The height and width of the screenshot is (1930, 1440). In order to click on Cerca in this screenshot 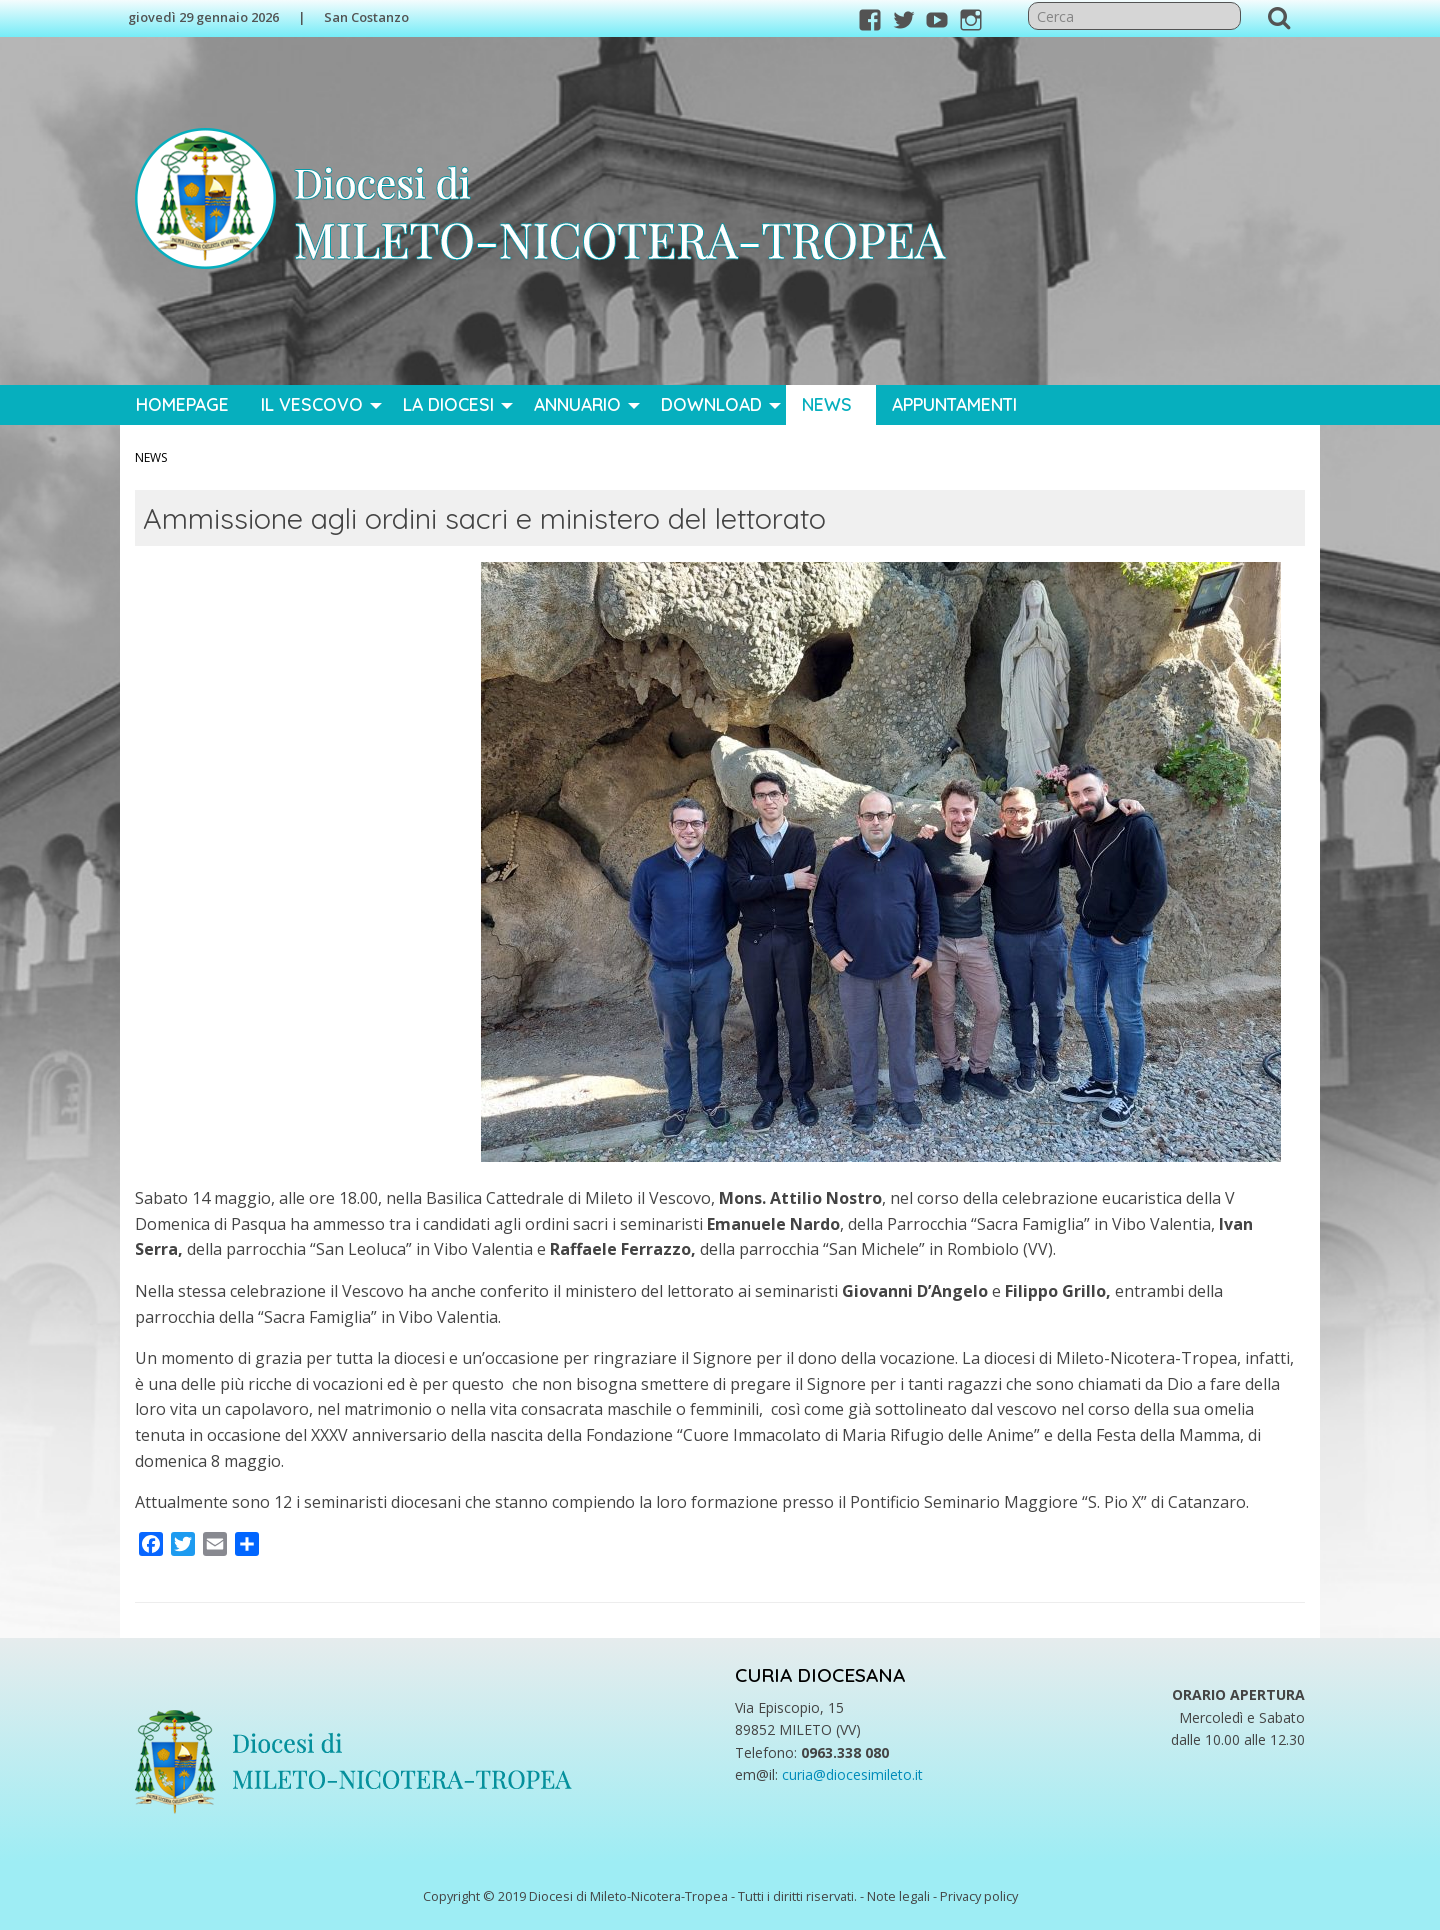, I will do `click(1279, 17)`.